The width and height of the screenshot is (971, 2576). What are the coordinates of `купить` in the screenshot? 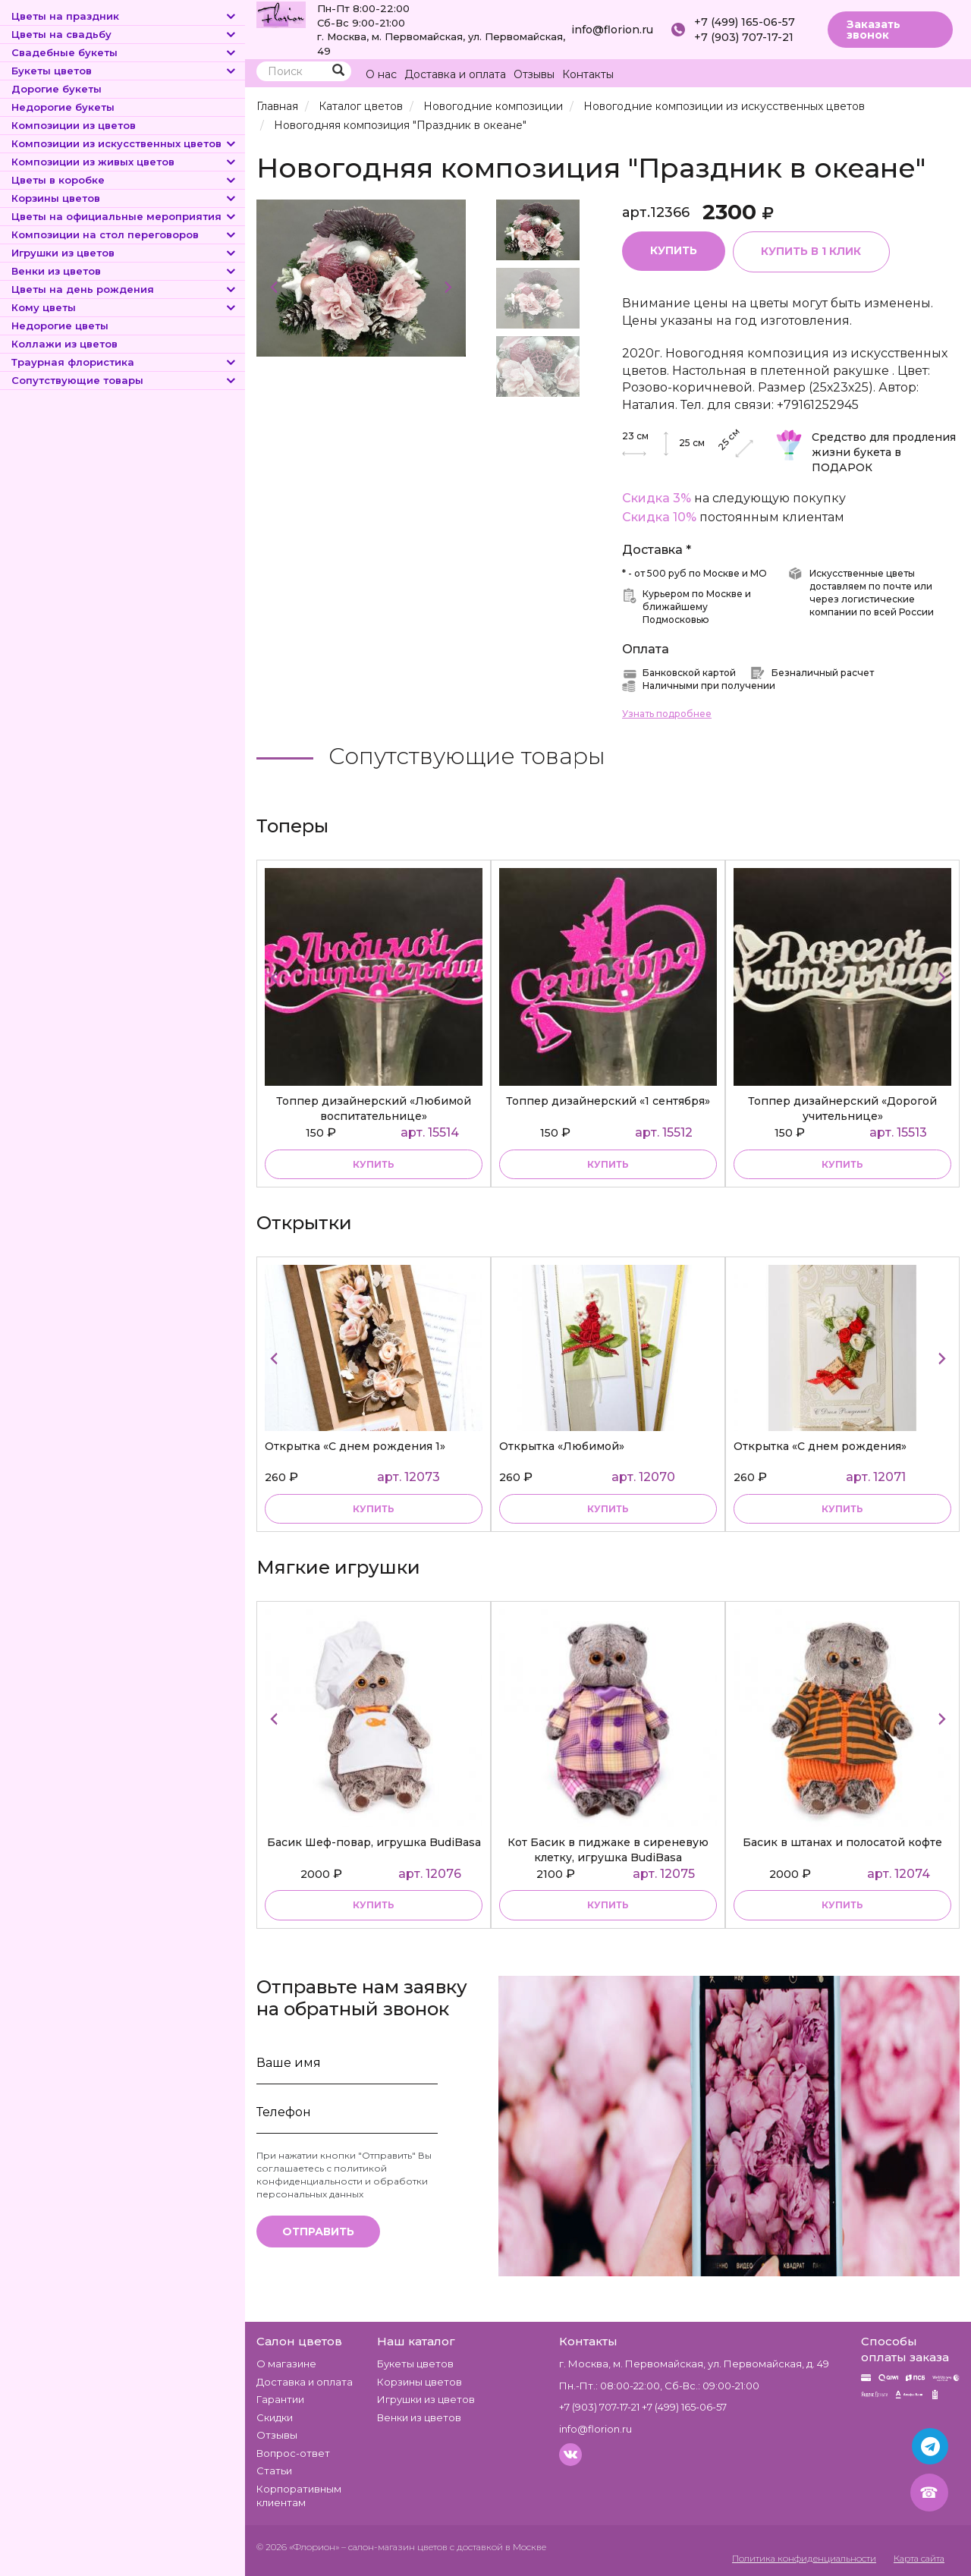 It's located at (373, 1164).